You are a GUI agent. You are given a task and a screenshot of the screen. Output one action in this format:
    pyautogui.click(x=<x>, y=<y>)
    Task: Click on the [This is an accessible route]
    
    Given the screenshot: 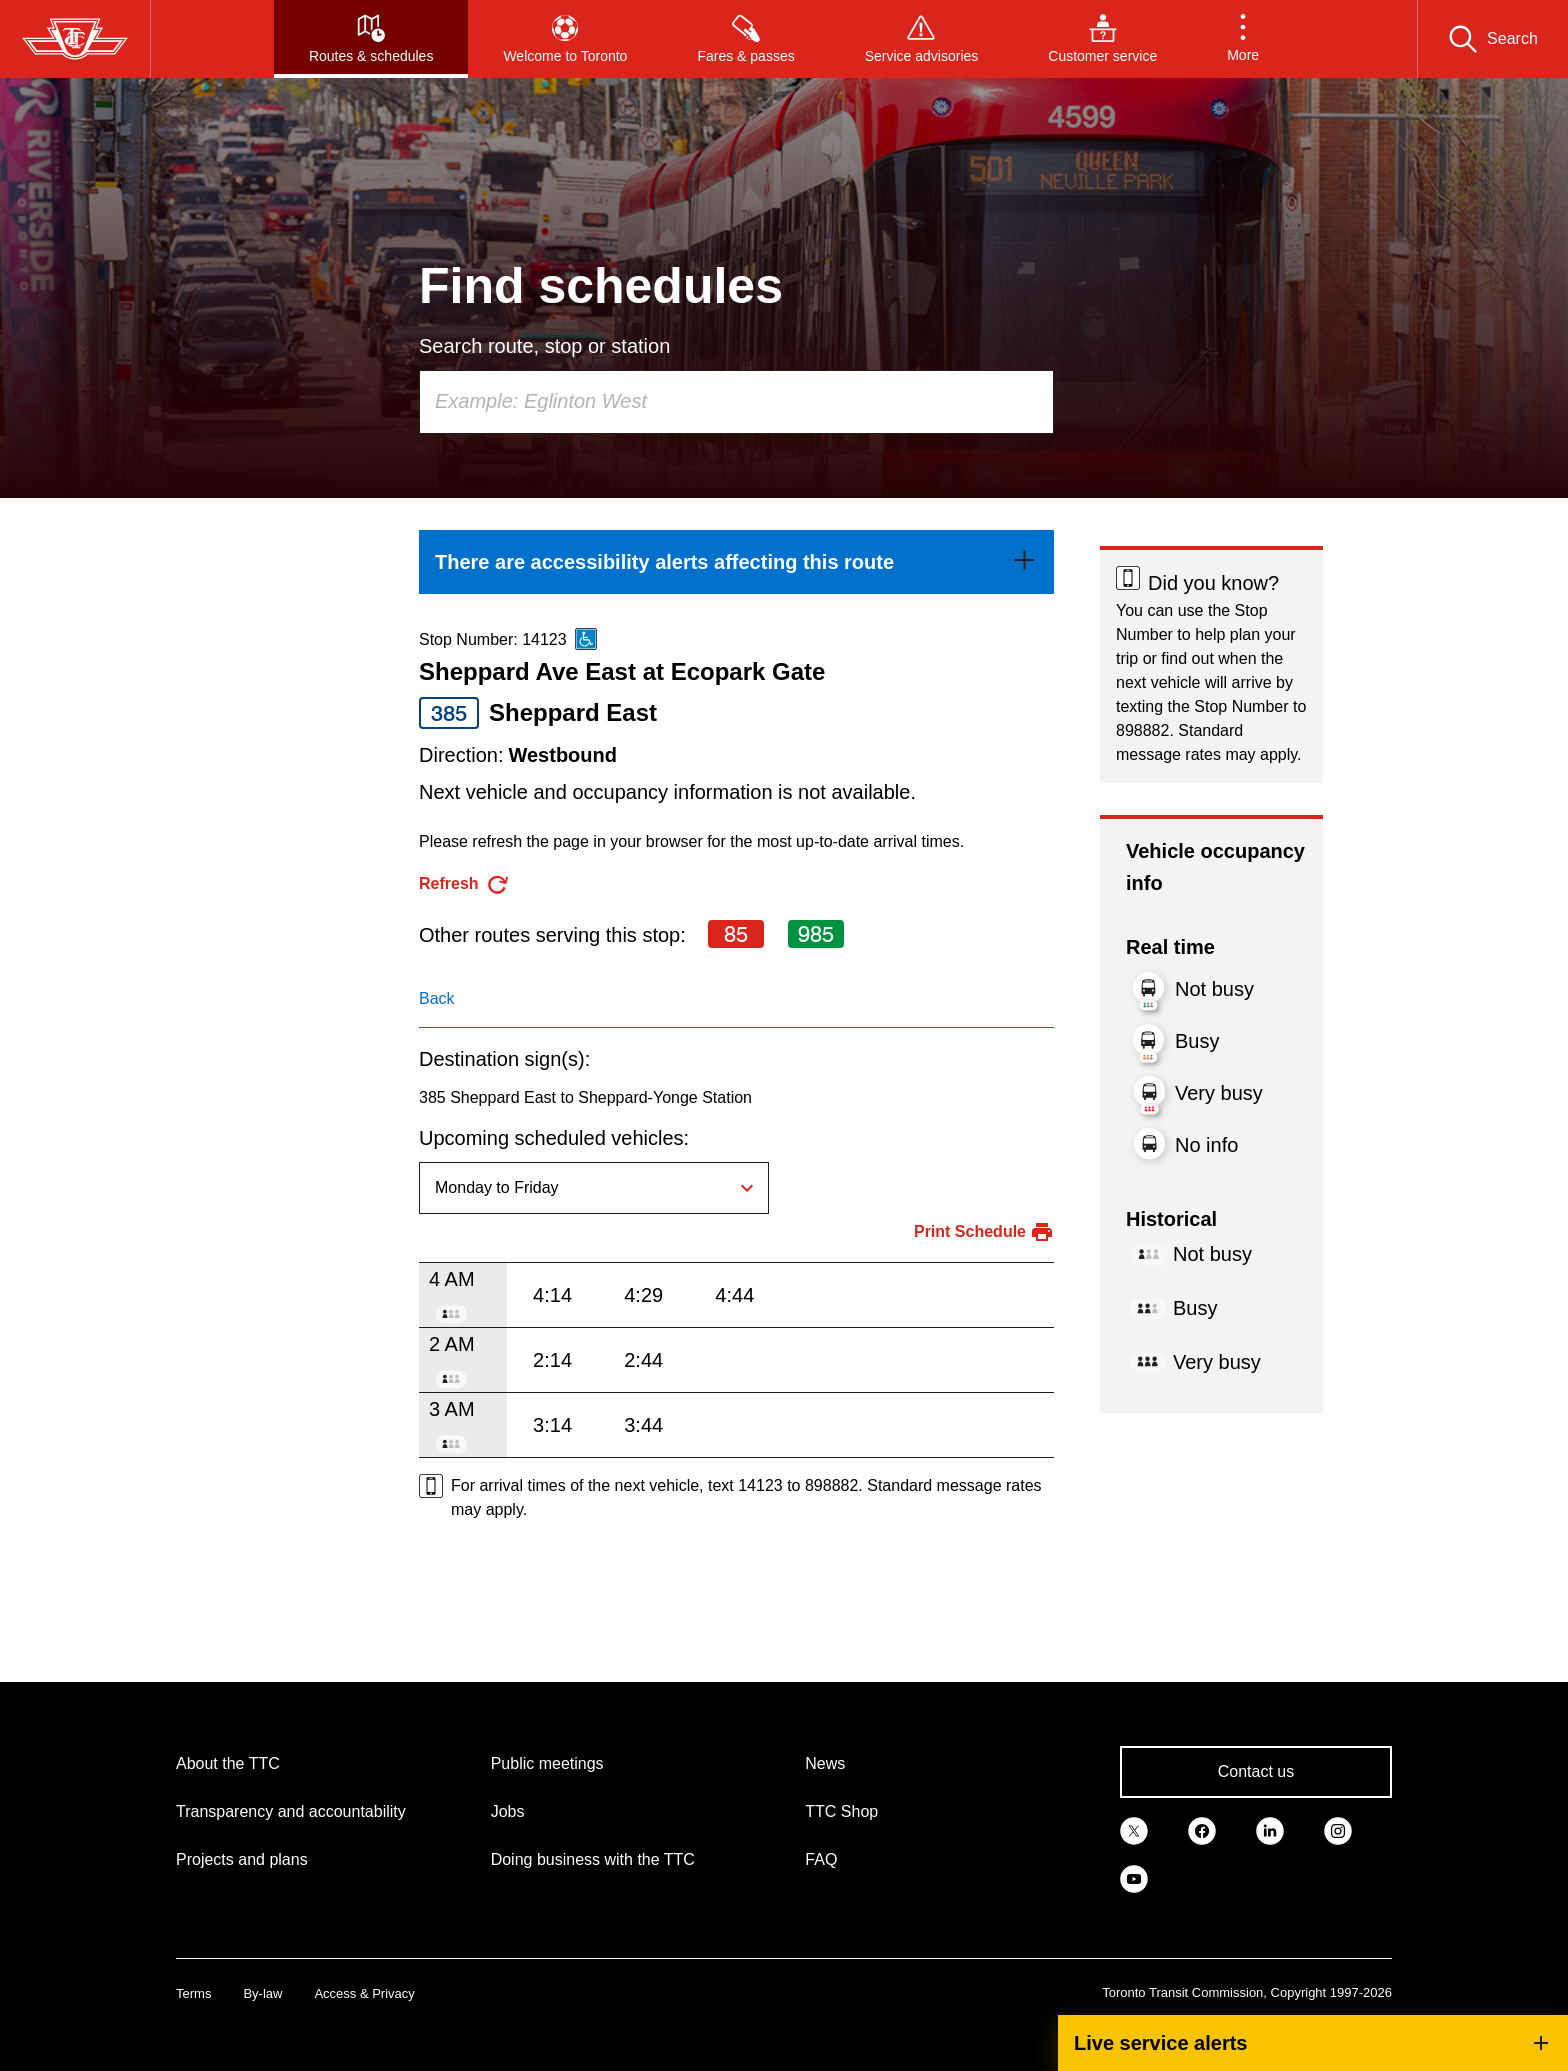 What is the action you would take?
    pyautogui.click(x=586, y=639)
    